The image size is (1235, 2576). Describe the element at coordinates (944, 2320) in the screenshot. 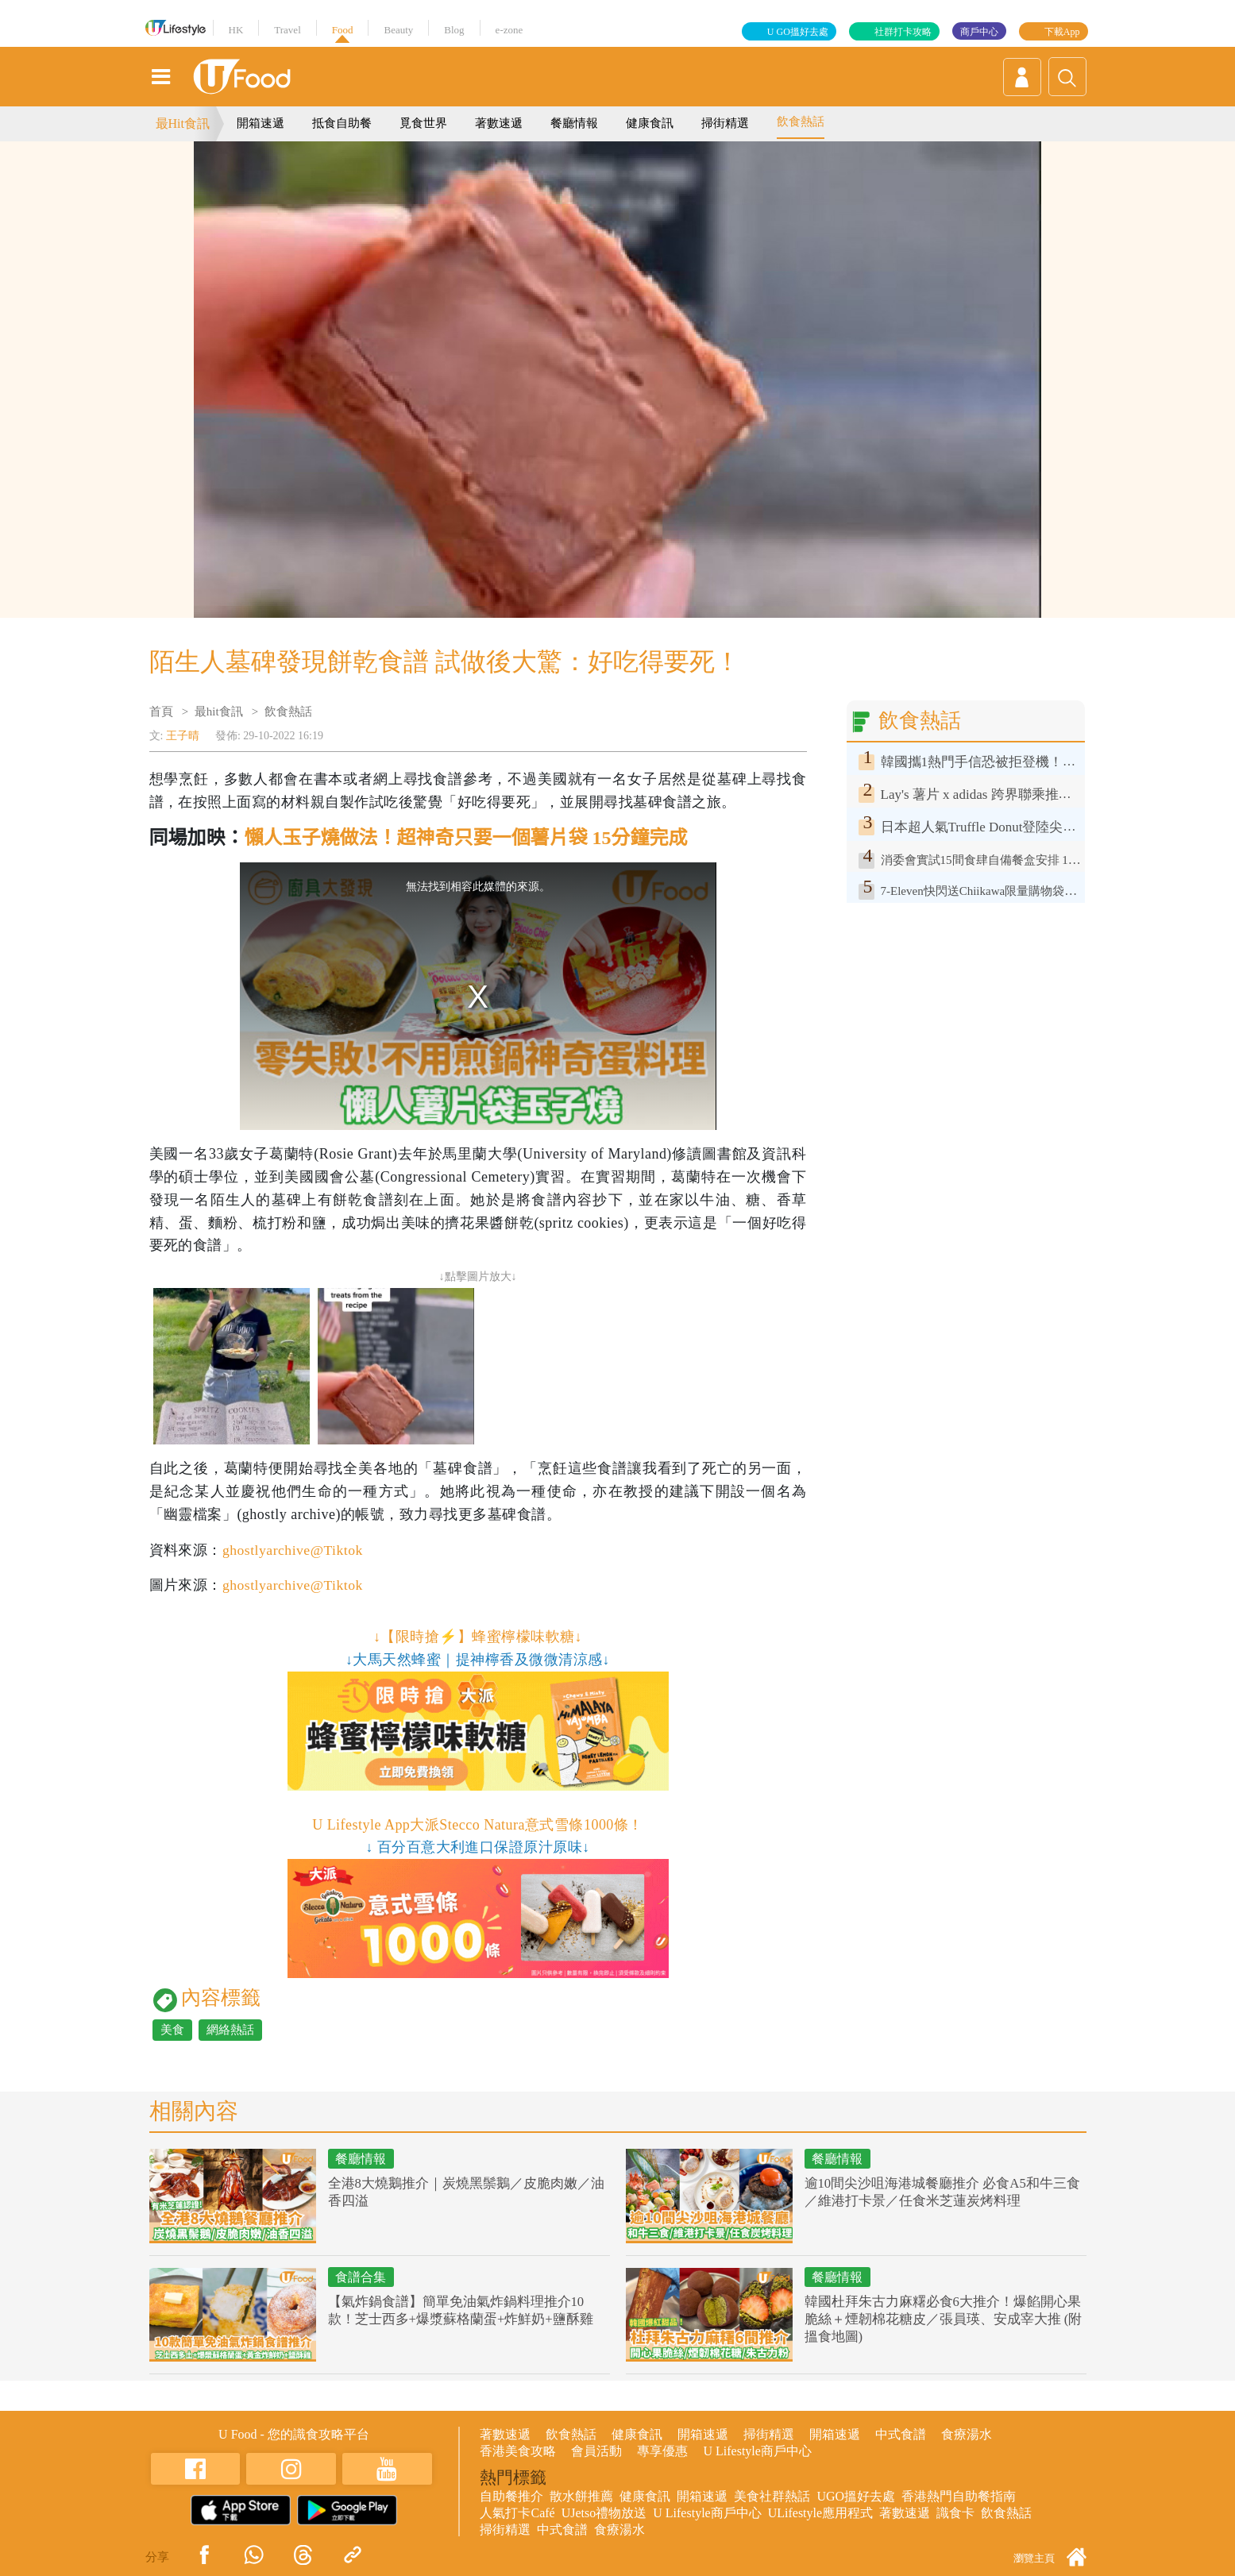

I see `韓國杜拜朱古力麻糬必食6大推介！爆餡開心果脆絲＋煙韌棉花糖皮／張員瑛、安成宰大推 (附搵食地圖)` at that location.